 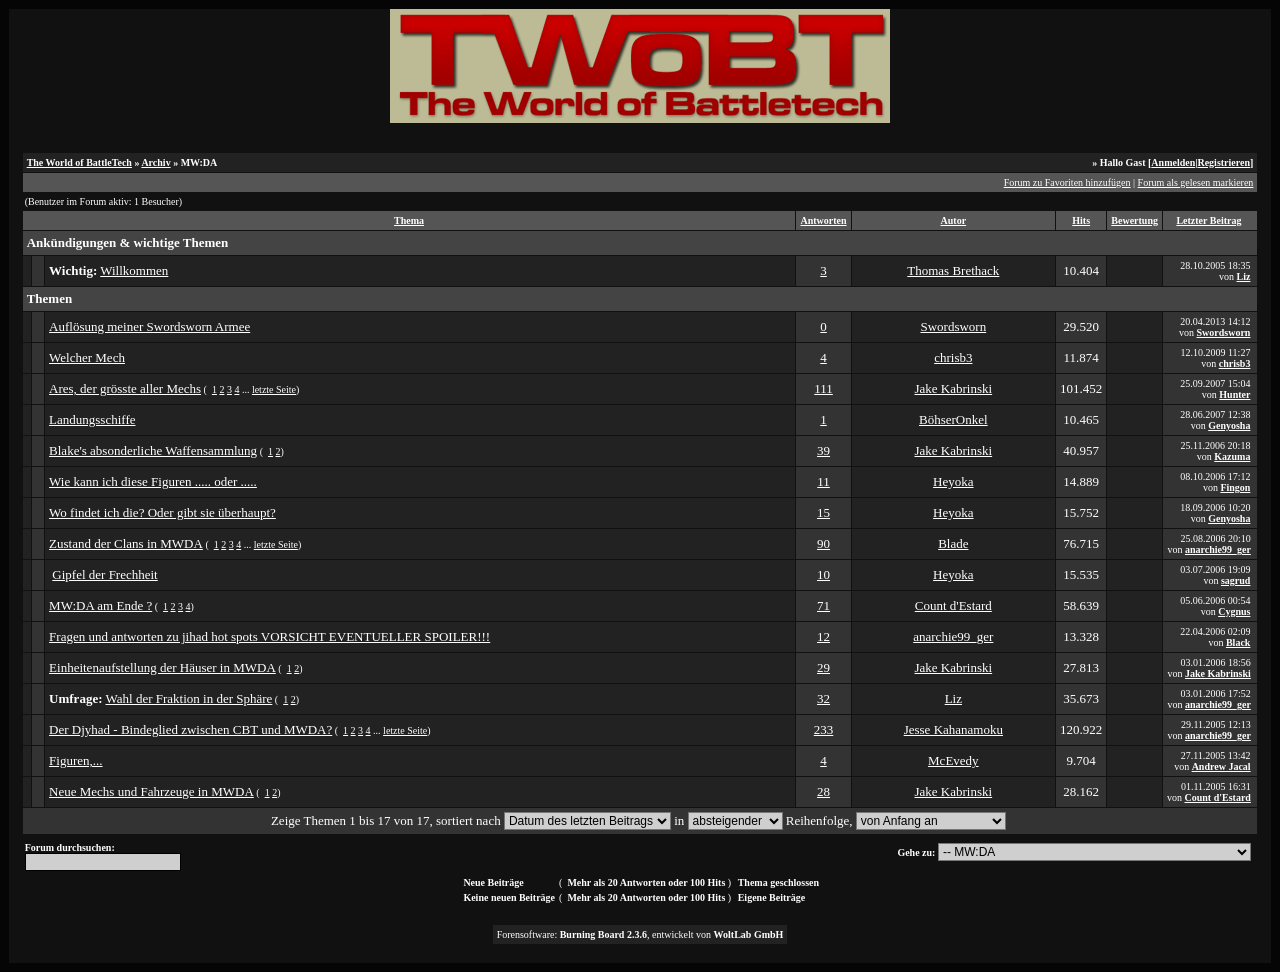 I want to click on anarchie99_ger, so click(x=1218, y=549).